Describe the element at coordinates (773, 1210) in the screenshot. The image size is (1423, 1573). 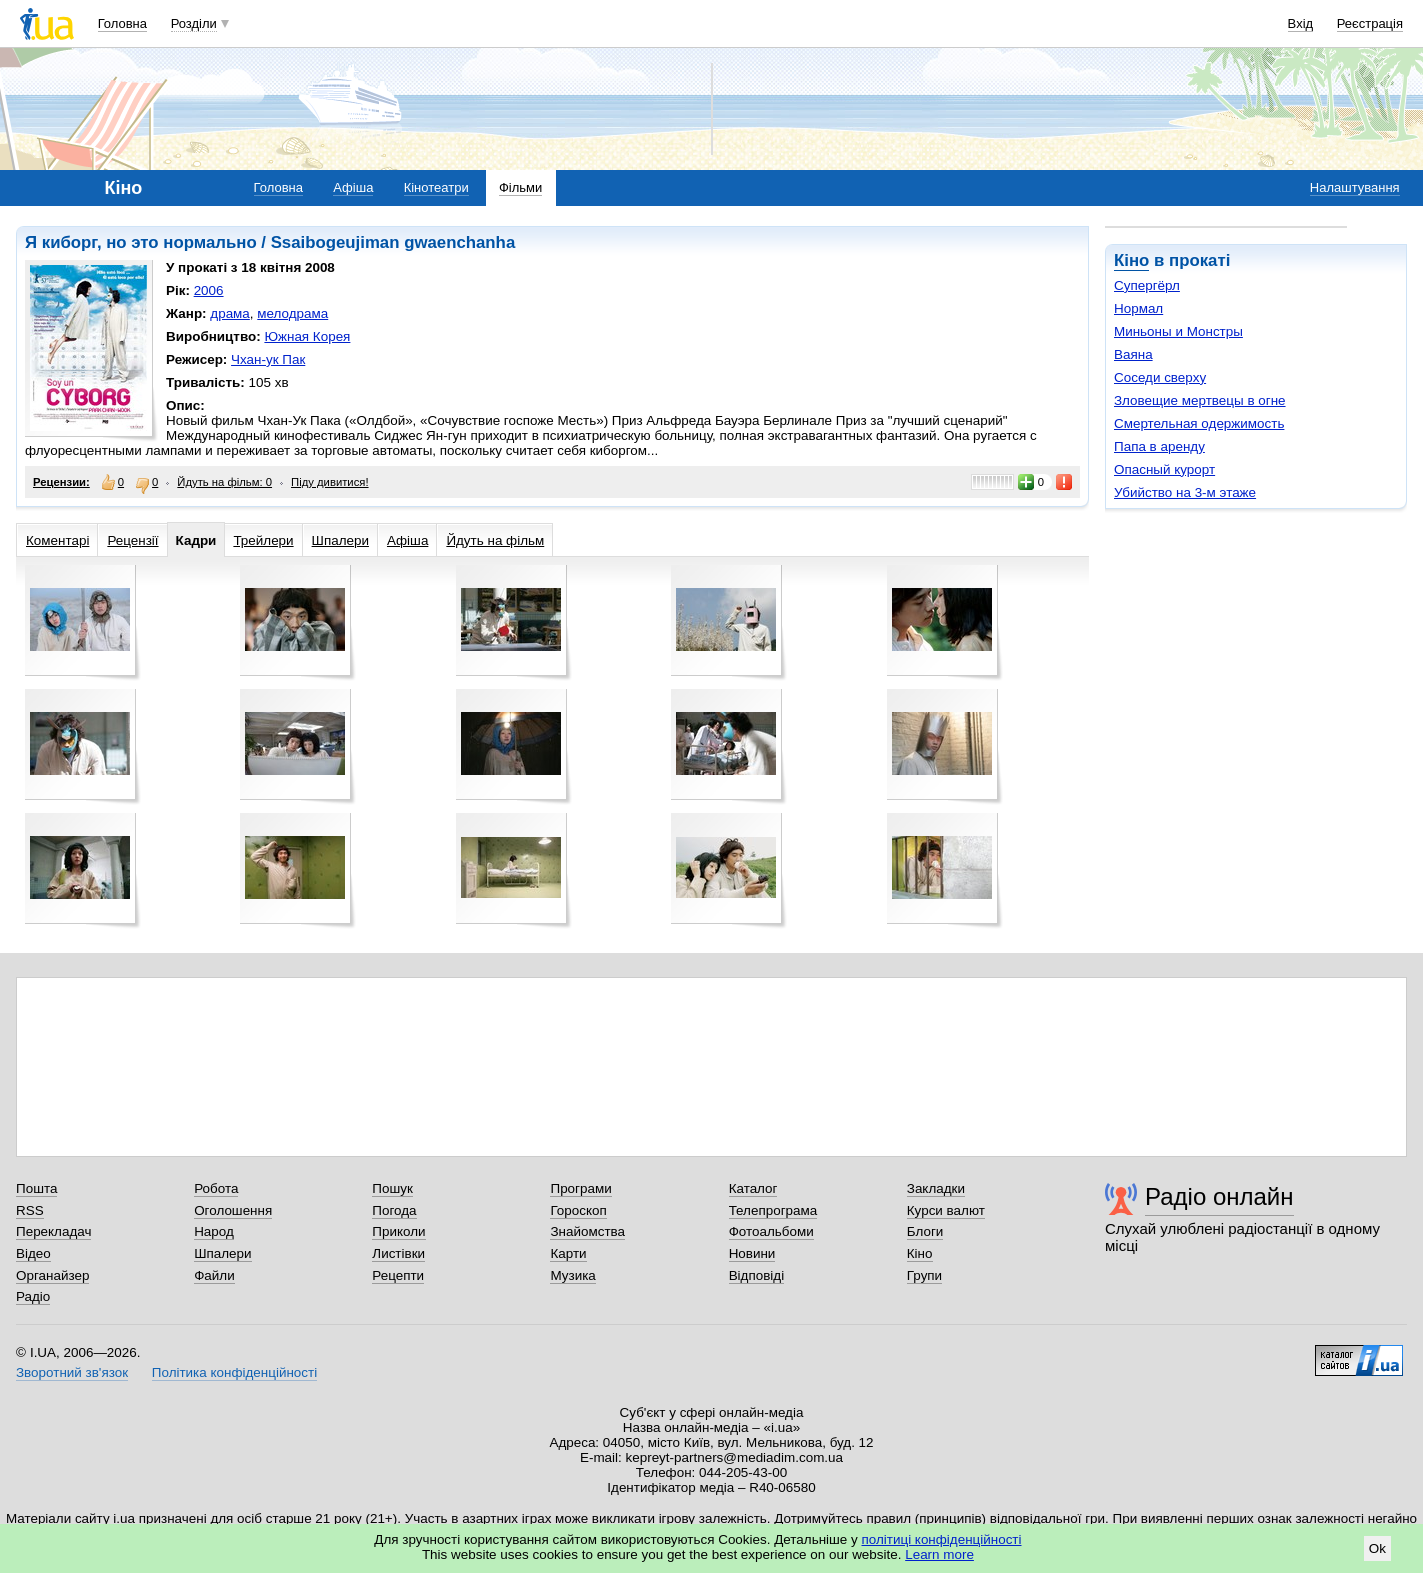
I see `Телепрограма` at that location.